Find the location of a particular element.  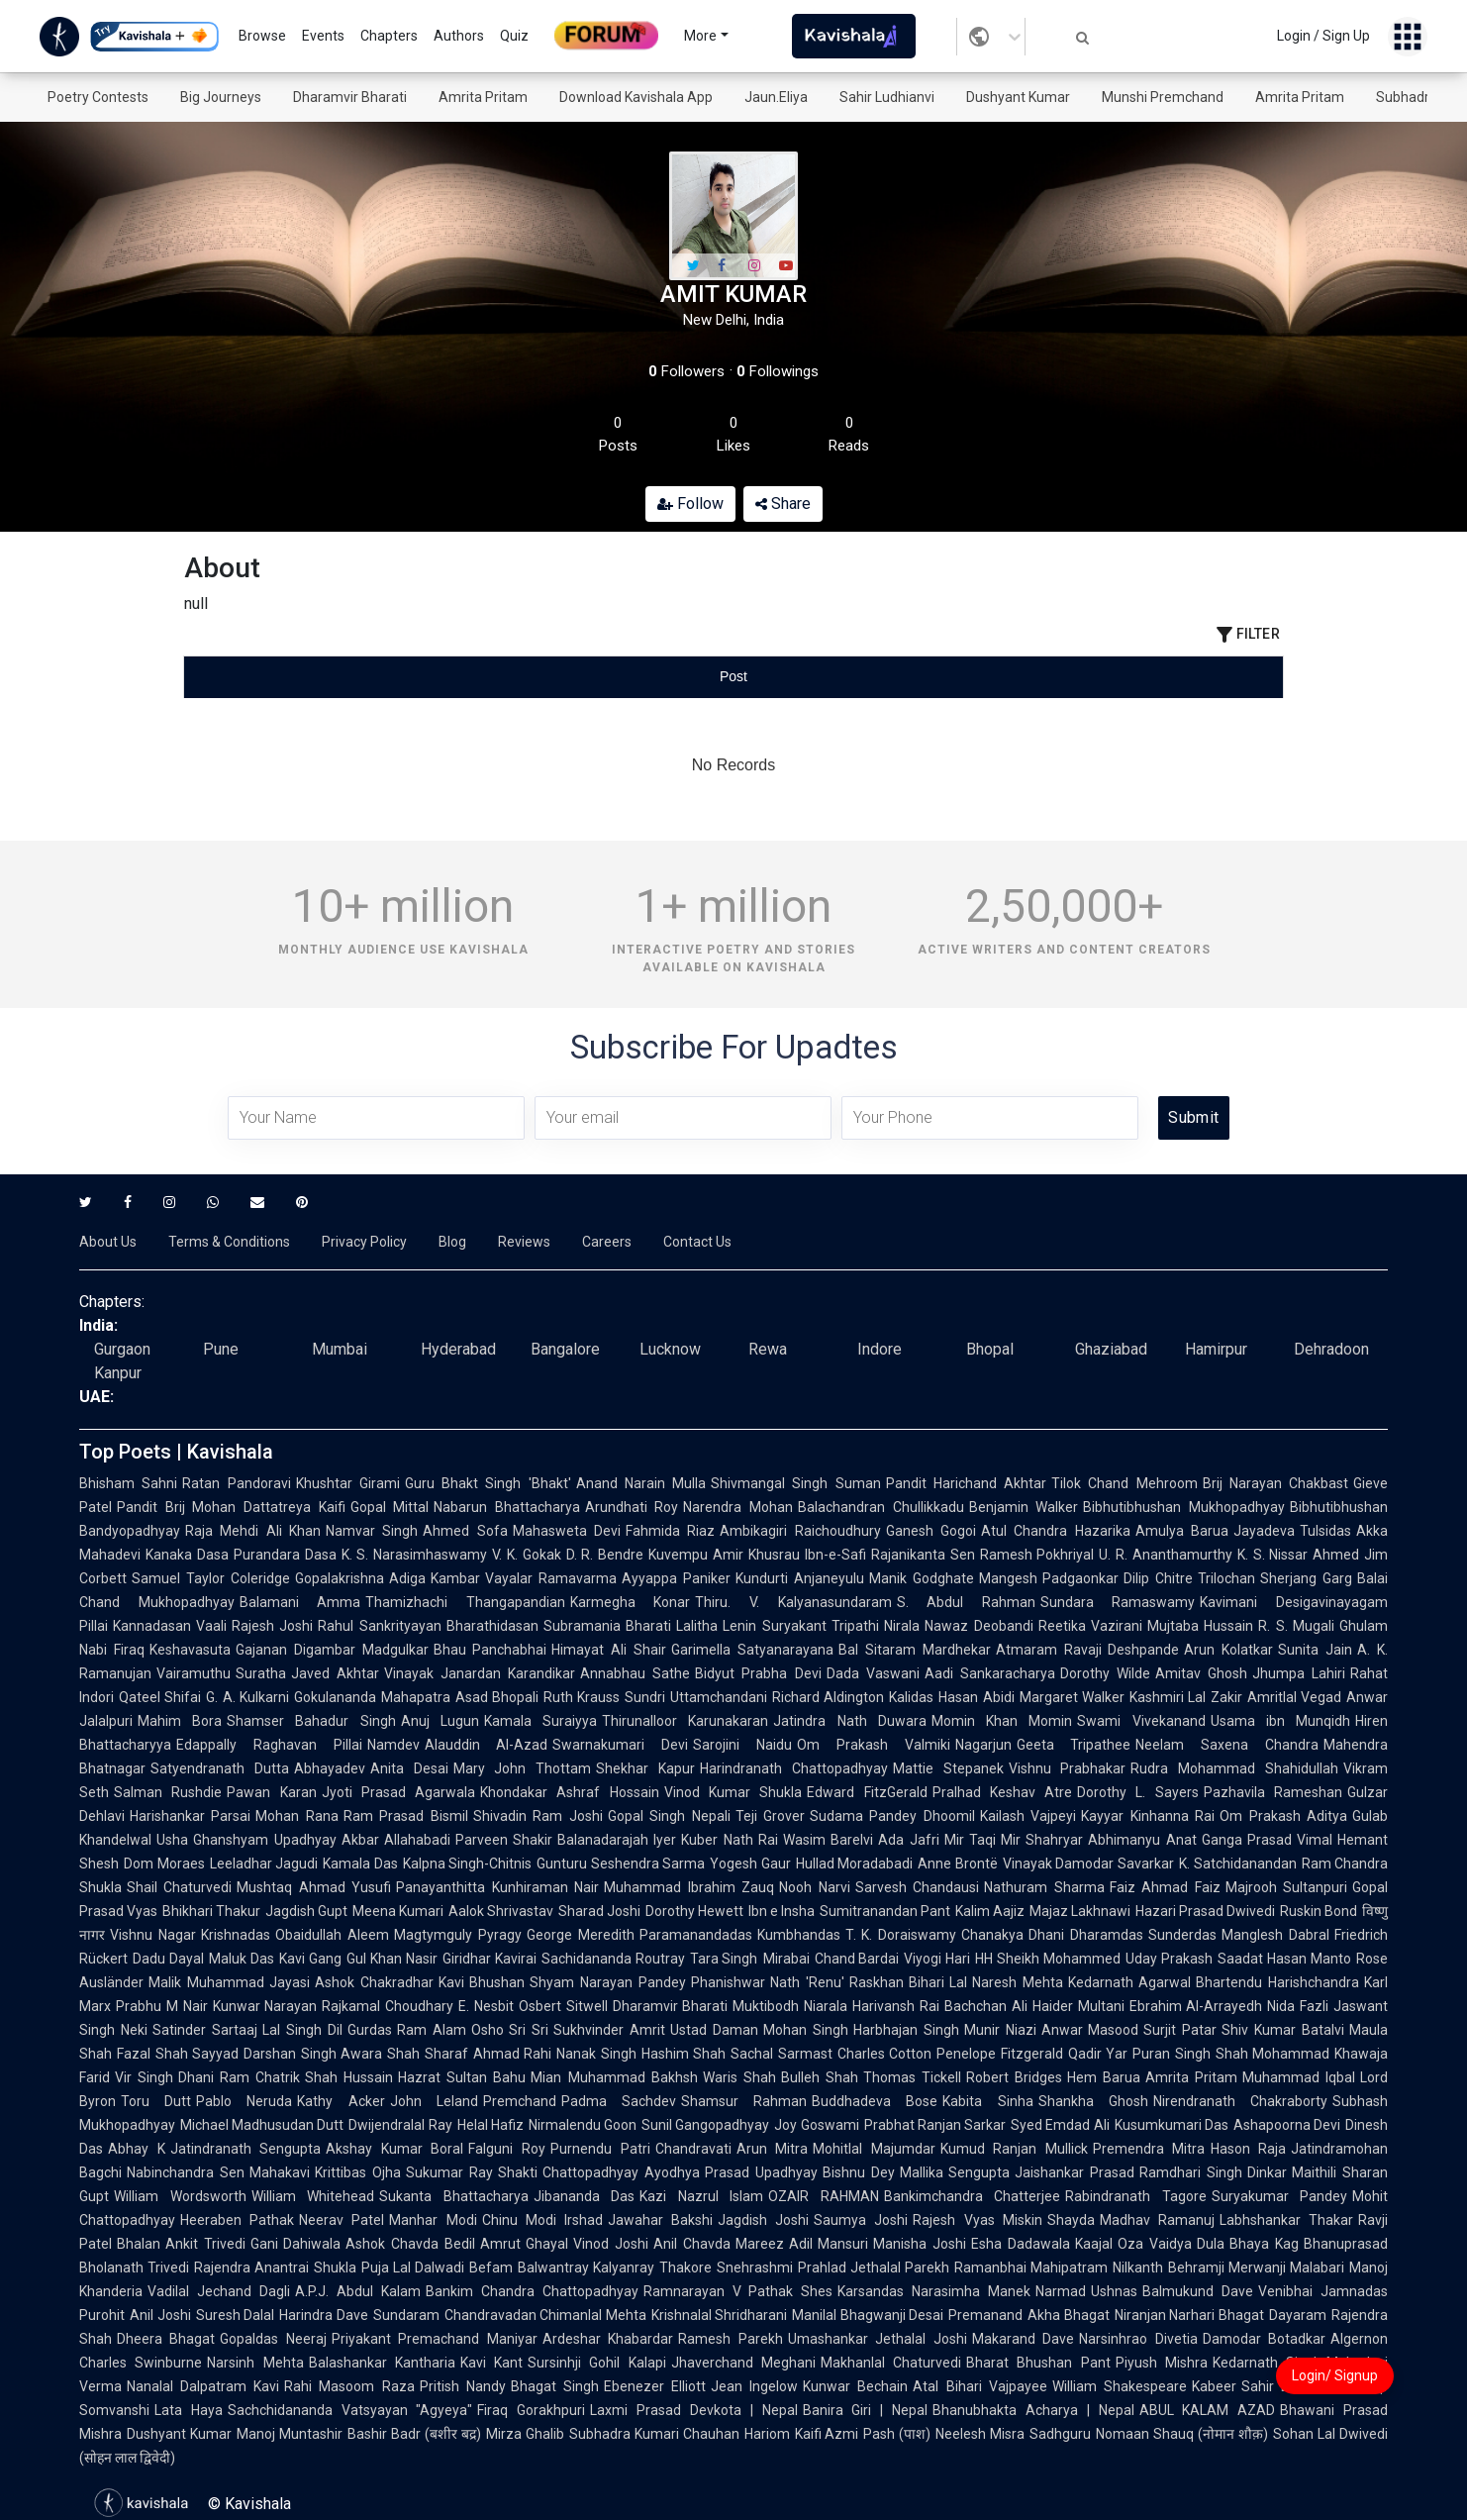

Falguni Roy is located at coordinates (506, 2149).